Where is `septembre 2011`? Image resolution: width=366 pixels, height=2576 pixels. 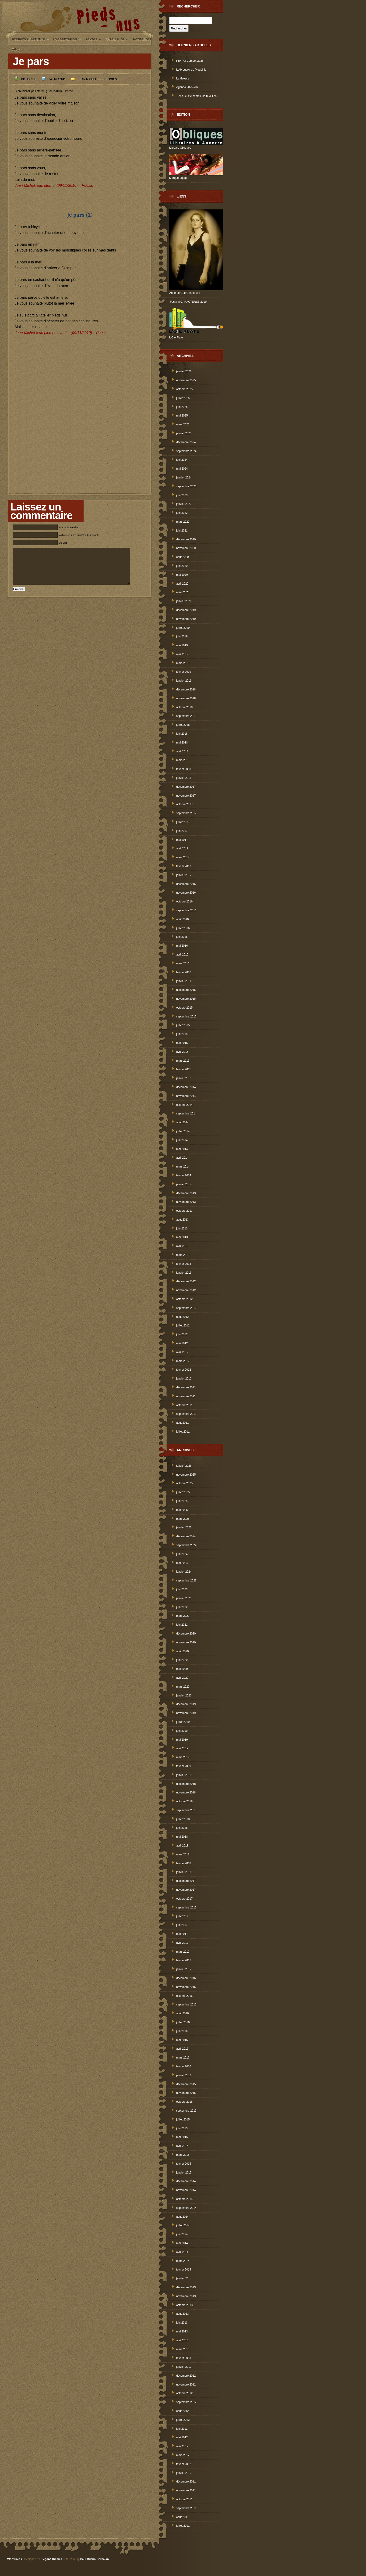
septembre 2011 is located at coordinates (186, 1414).